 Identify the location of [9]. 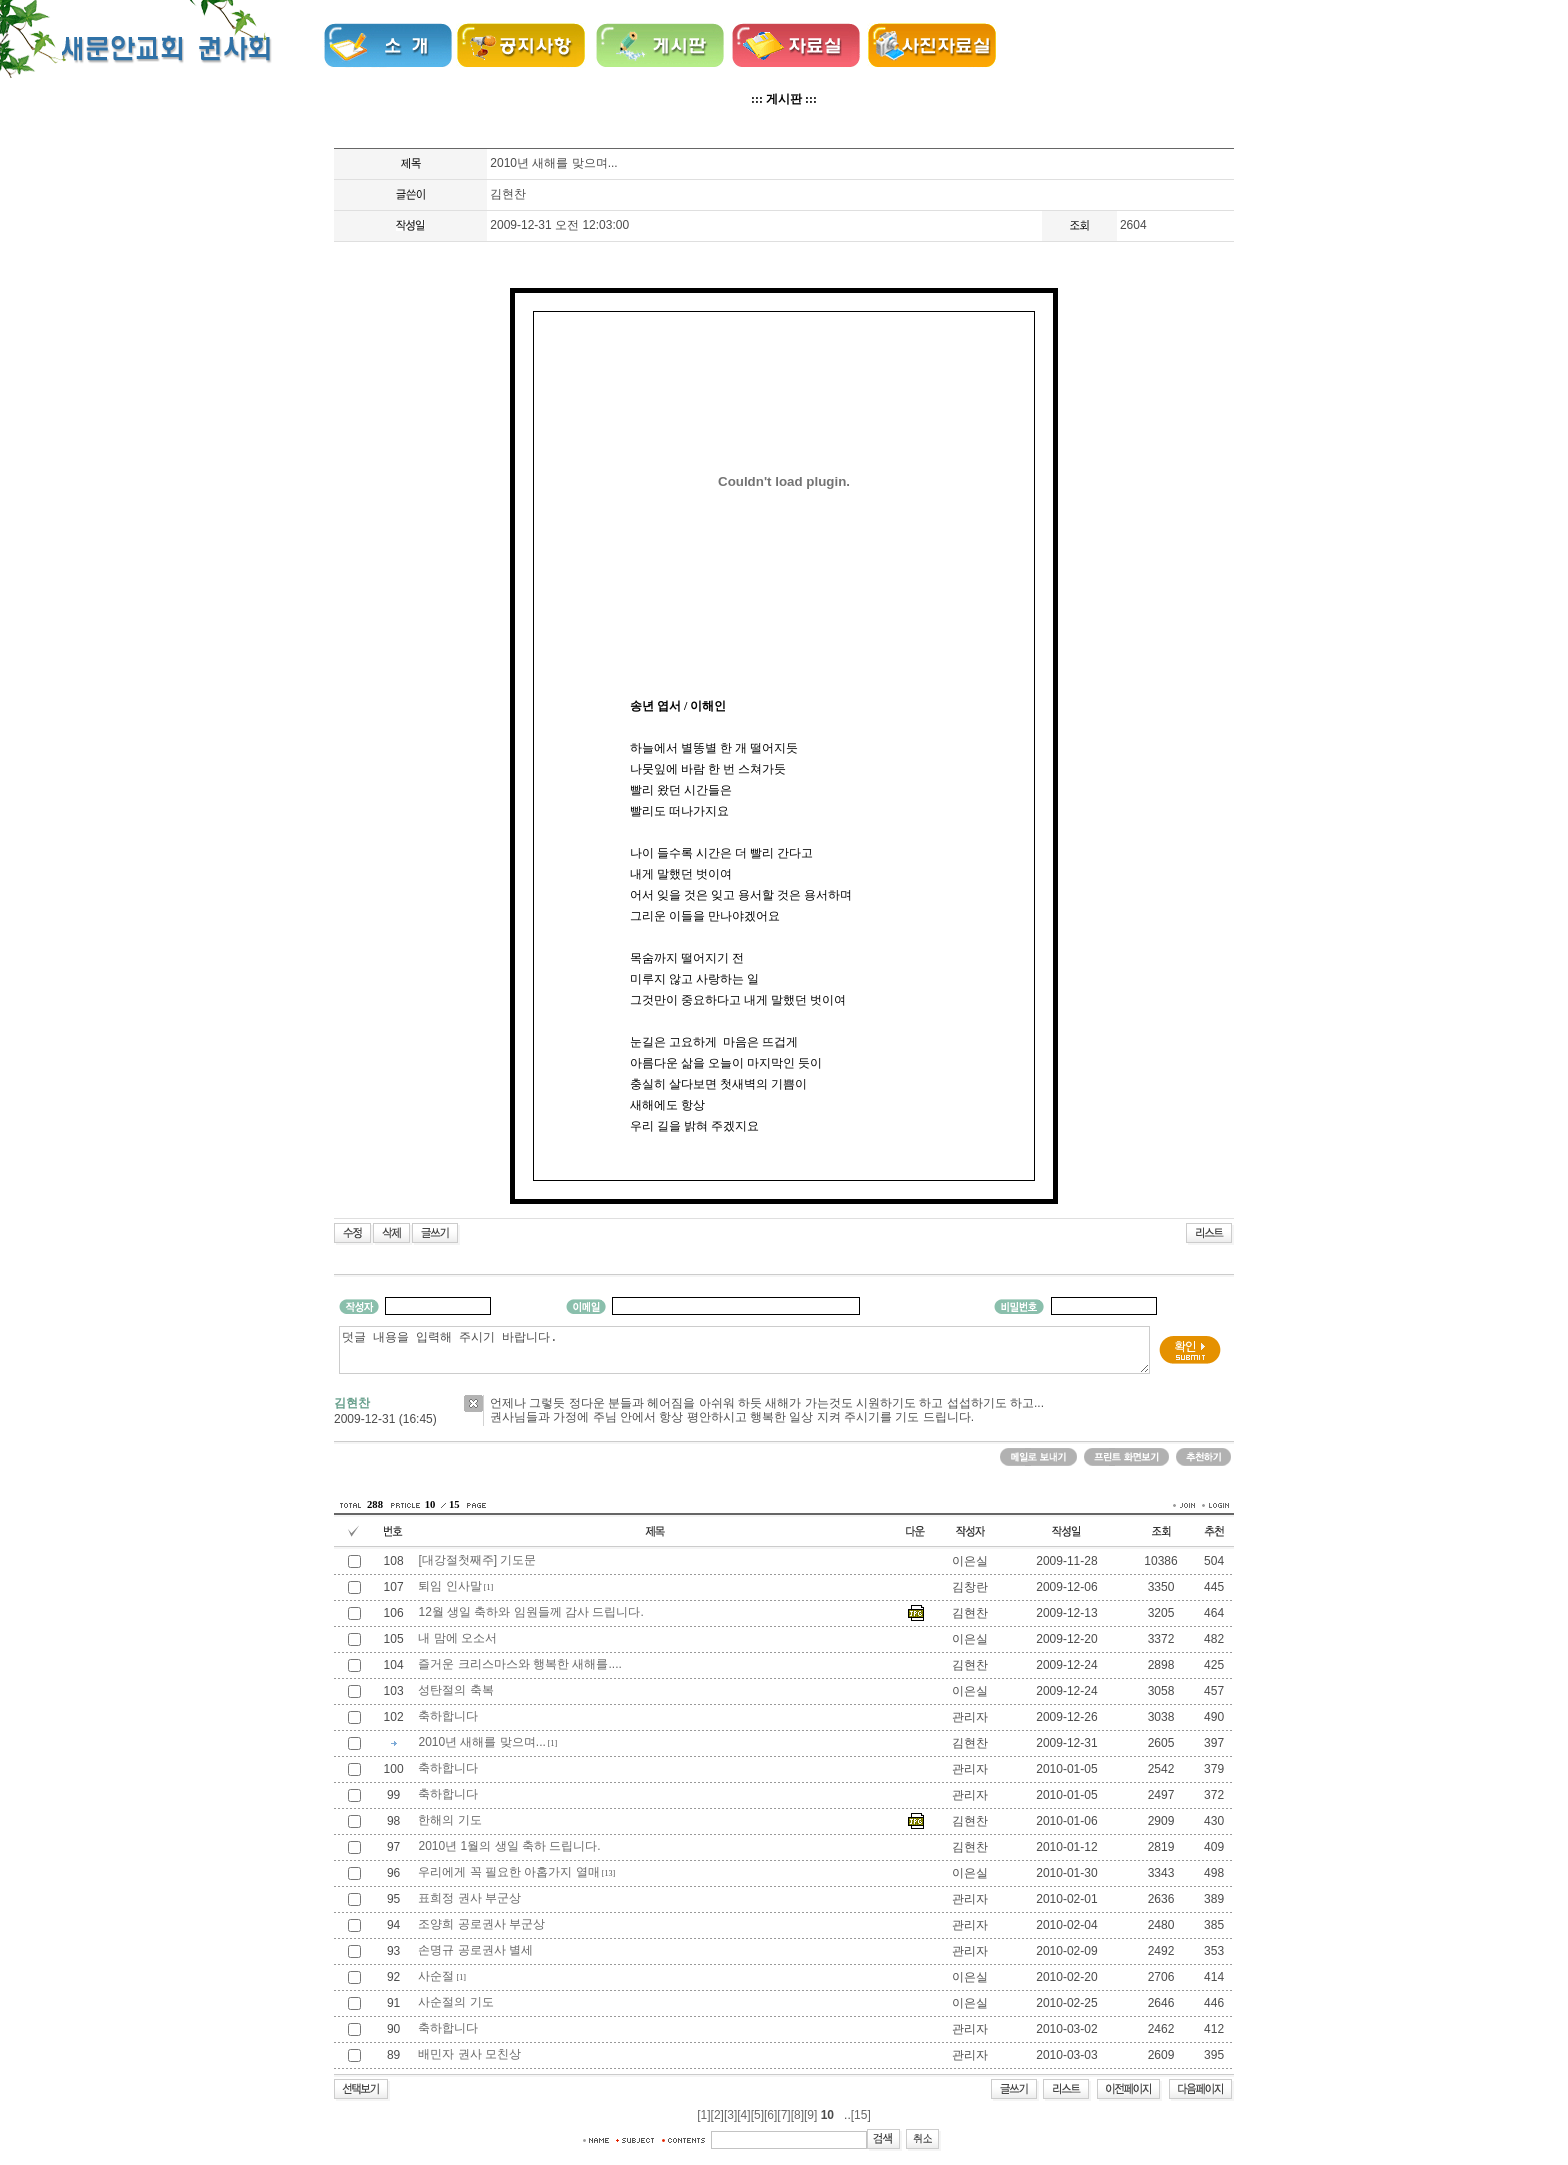
(810, 2115).